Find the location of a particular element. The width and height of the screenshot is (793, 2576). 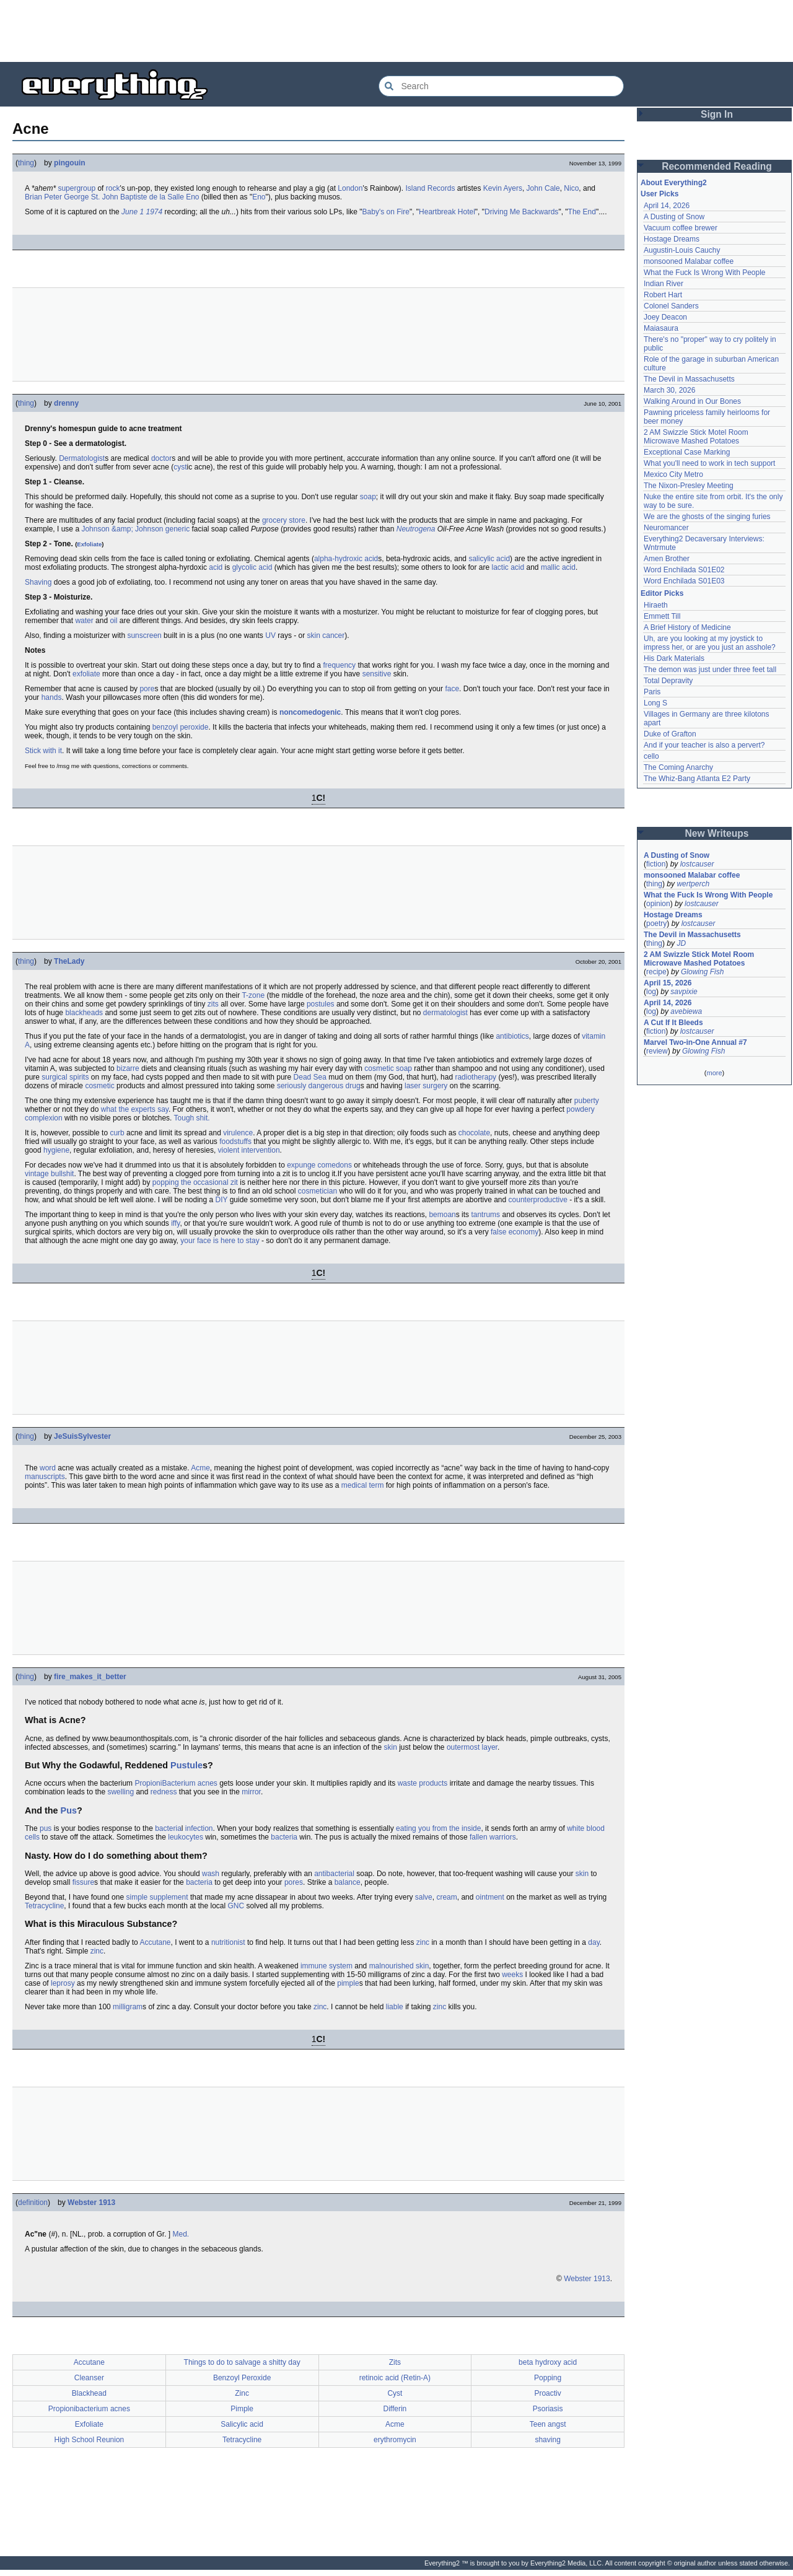

Nico is located at coordinates (571, 188).